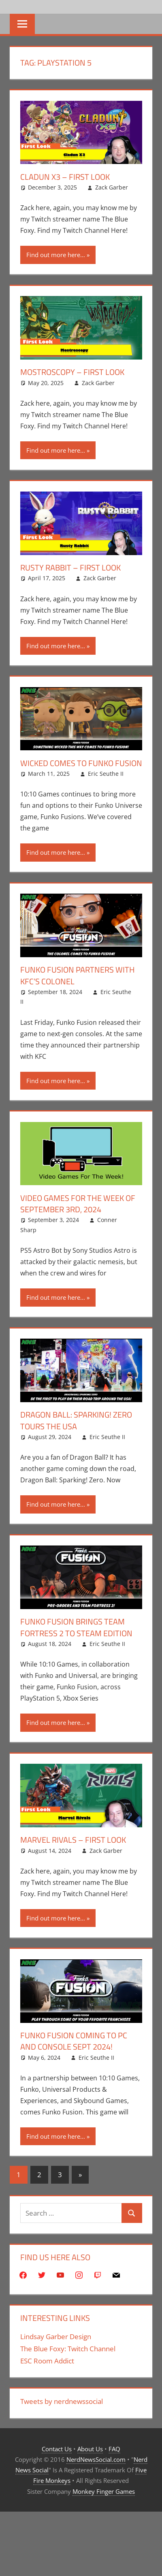 The image size is (162, 2576). Describe the element at coordinates (96, 2457) in the screenshot. I see `NerdNewsSocial.com` at that location.